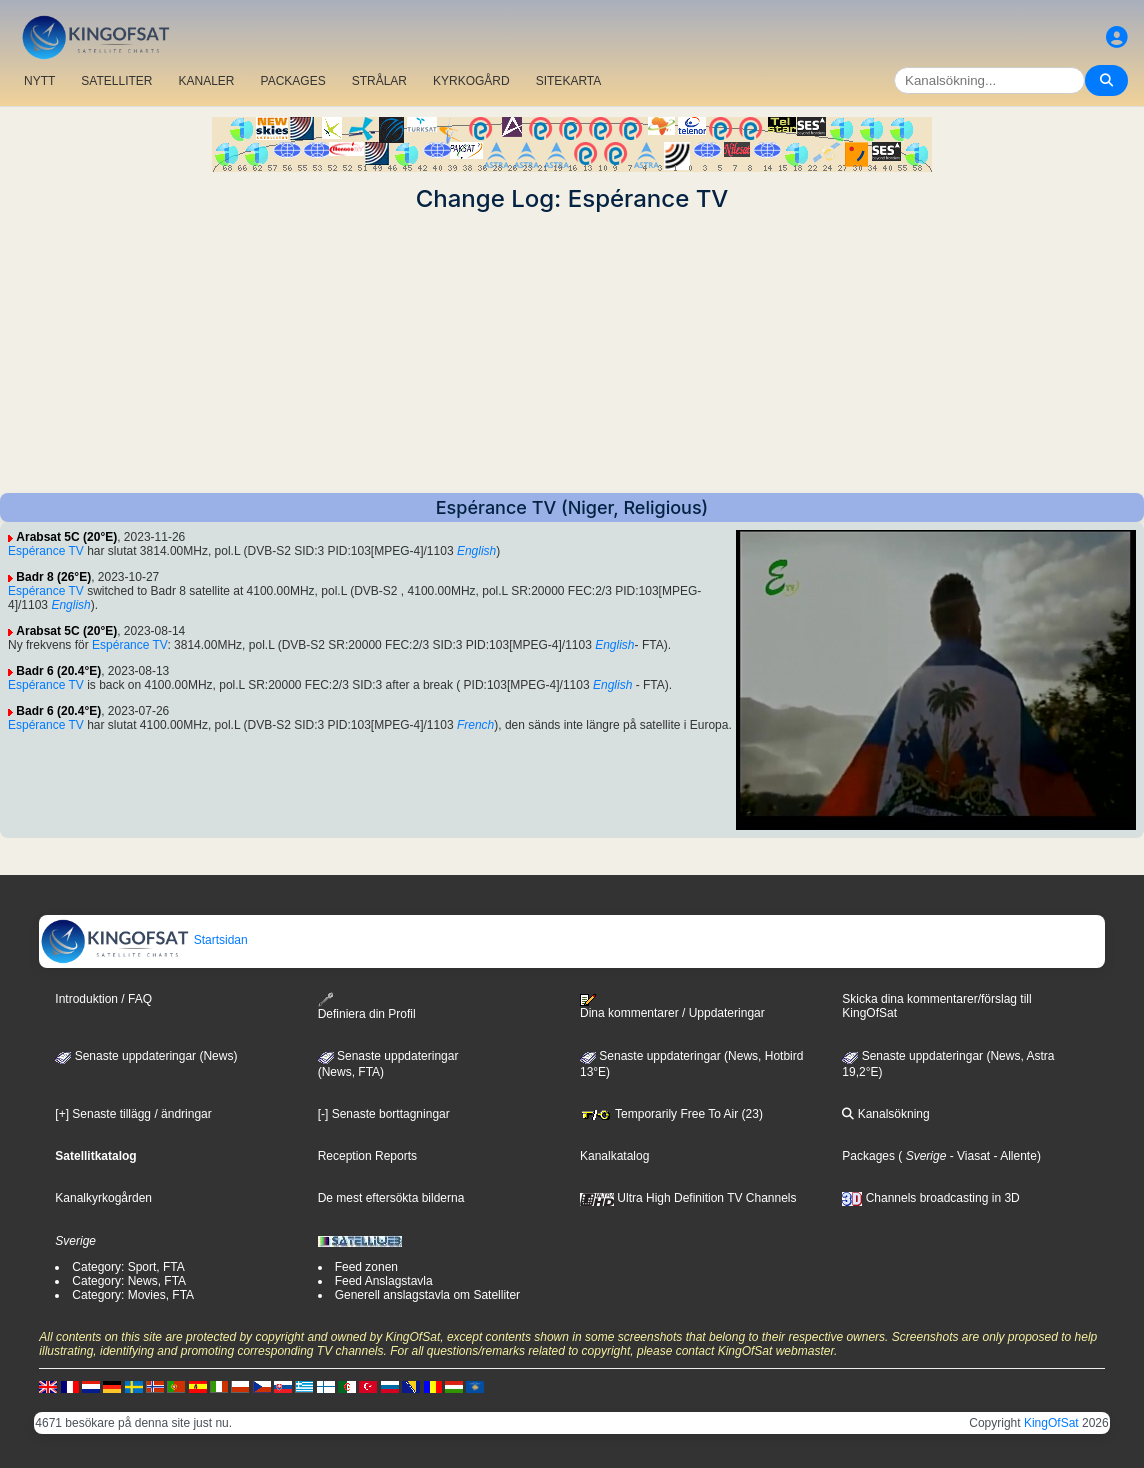 This screenshot has width=1144, height=1468. What do you see at coordinates (391, 1198) in the screenshot?
I see `De mest eftersökta bilderna` at bounding box center [391, 1198].